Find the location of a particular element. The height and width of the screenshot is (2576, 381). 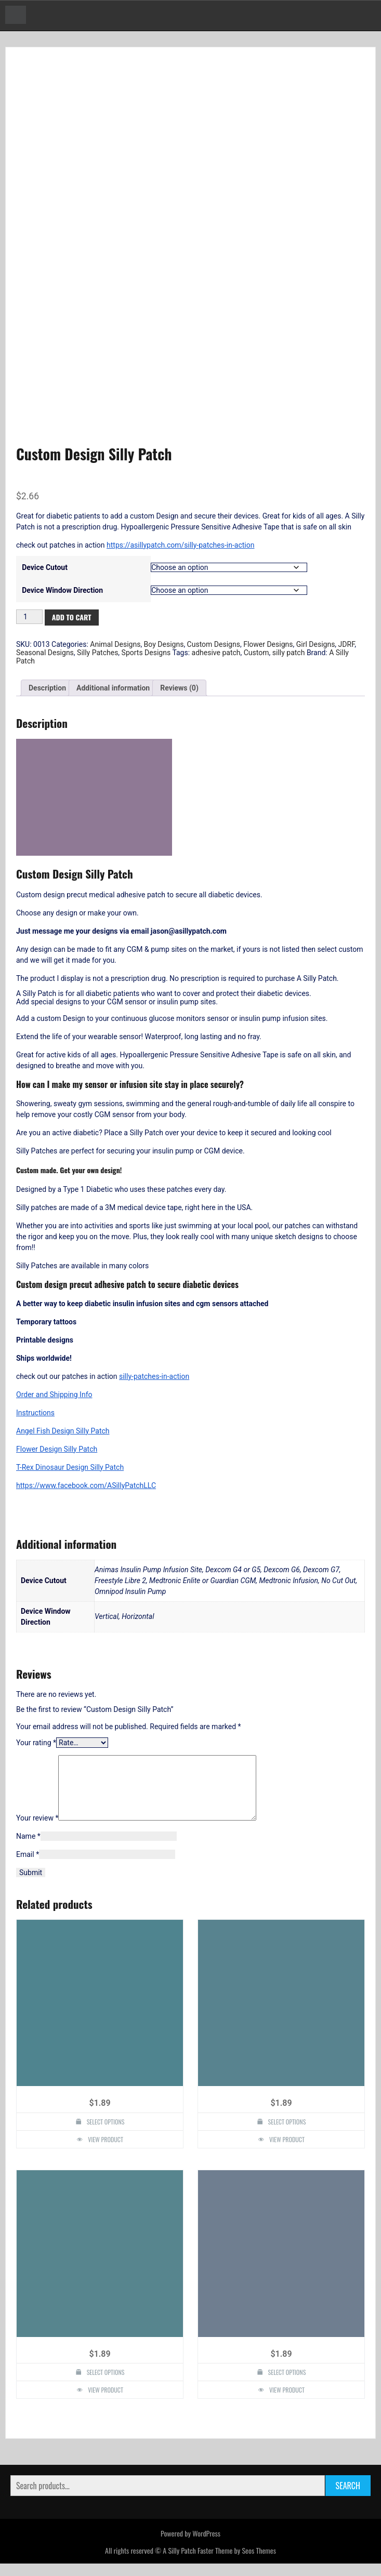

Instructions is located at coordinates (35, 1413).